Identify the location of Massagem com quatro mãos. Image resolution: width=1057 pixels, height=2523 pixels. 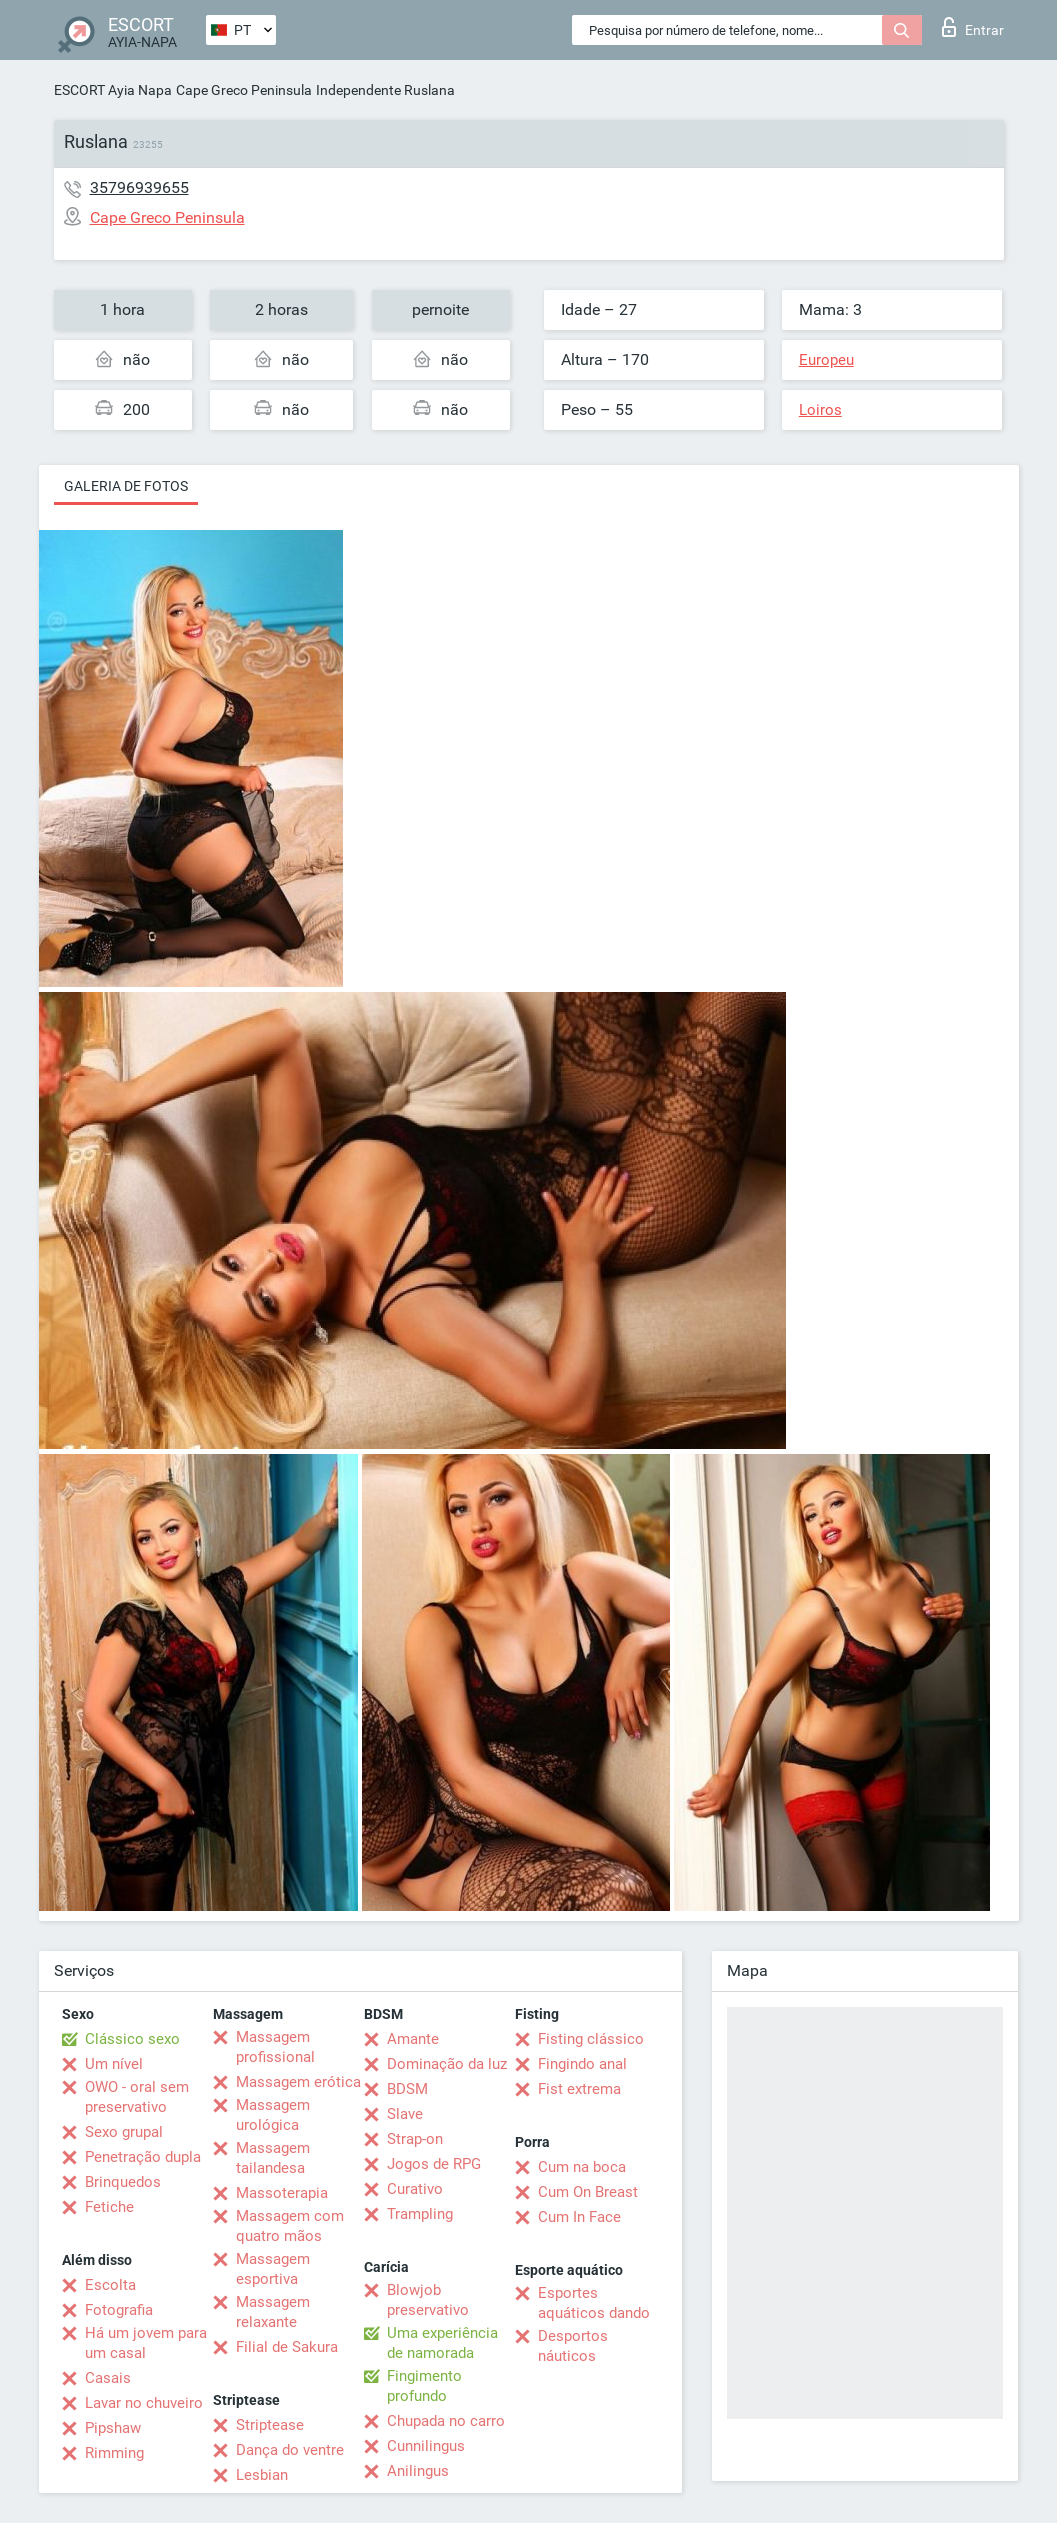
(290, 2226).